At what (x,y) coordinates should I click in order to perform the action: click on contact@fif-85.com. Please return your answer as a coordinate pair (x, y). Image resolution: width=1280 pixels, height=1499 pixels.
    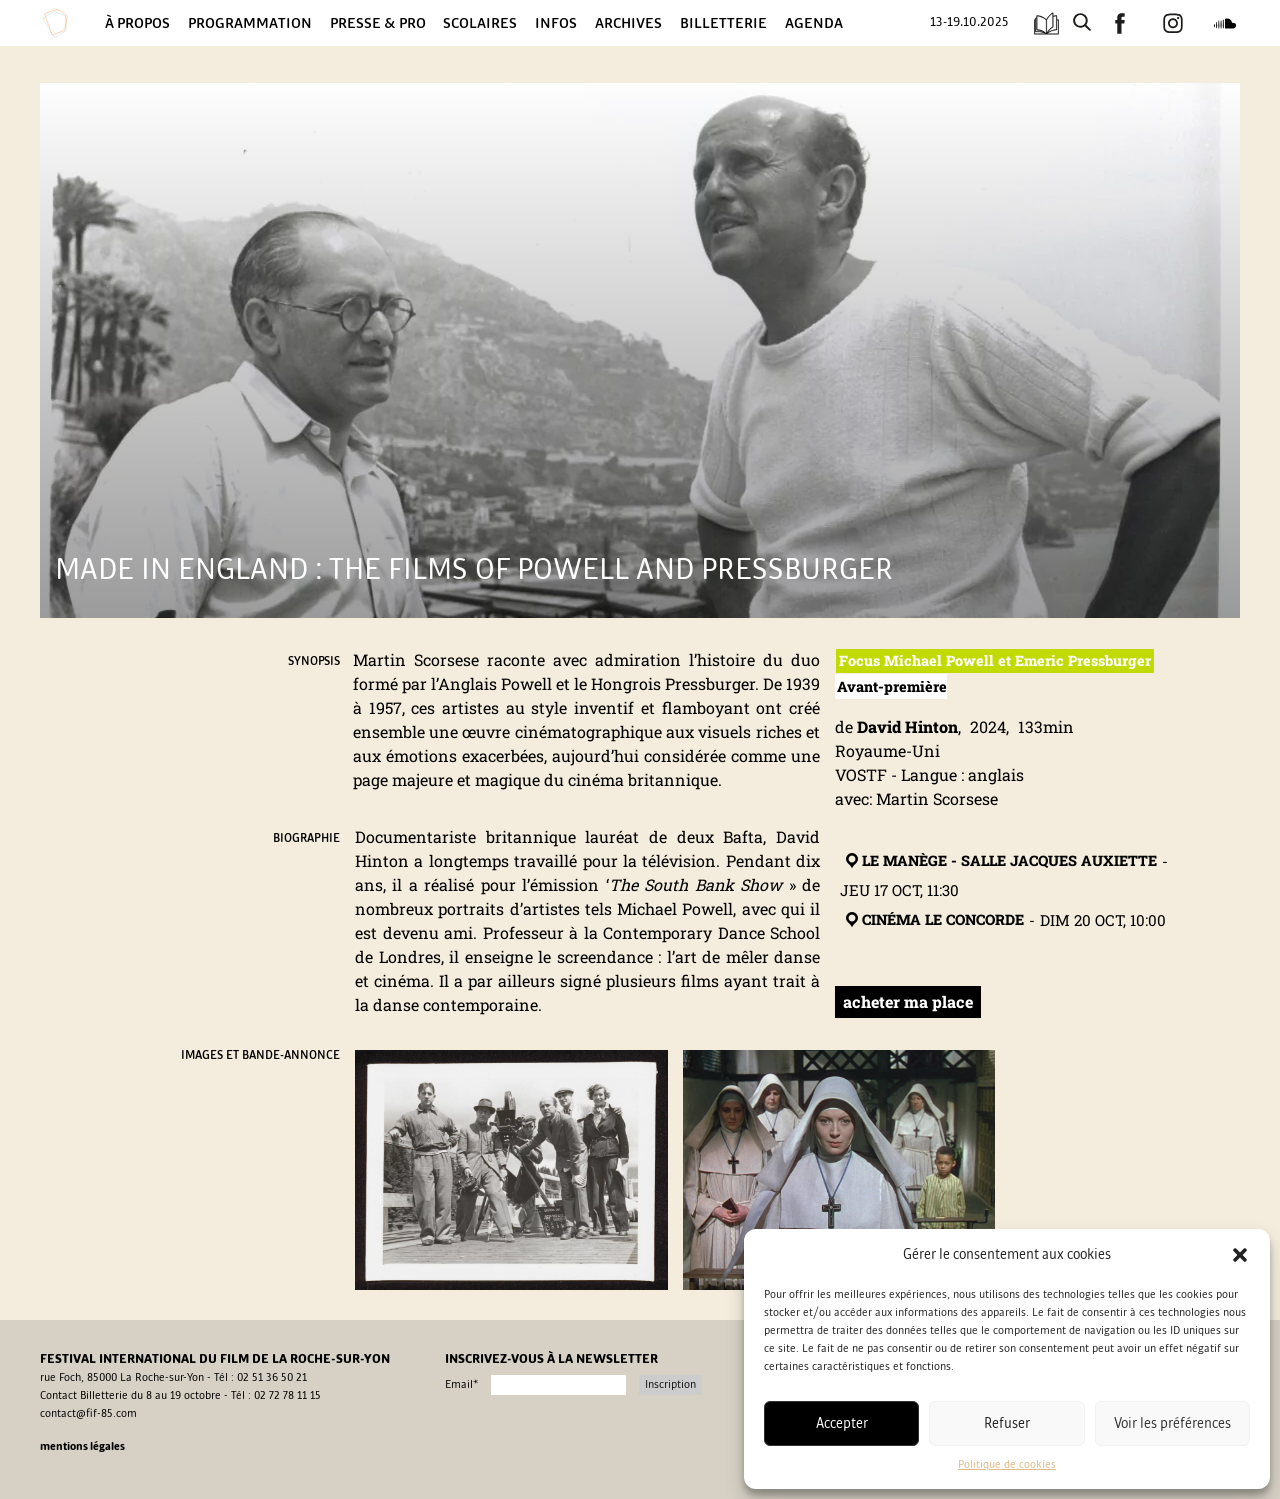
    Looking at the image, I should click on (88, 1414).